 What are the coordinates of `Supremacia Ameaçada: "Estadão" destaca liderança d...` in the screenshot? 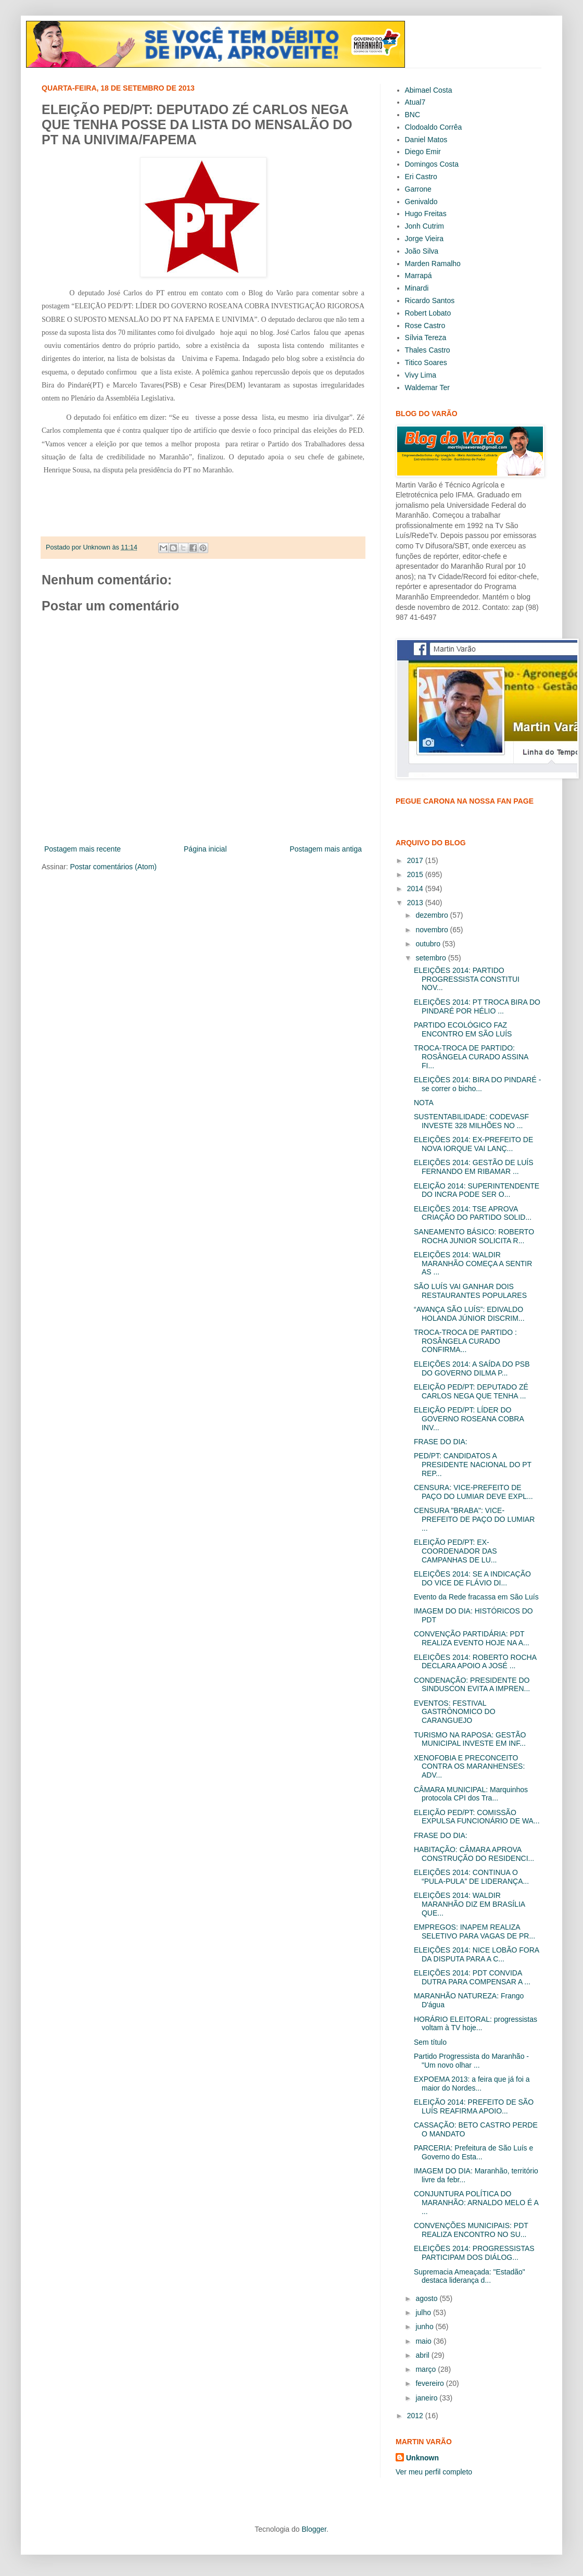 It's located at (469, 2276).